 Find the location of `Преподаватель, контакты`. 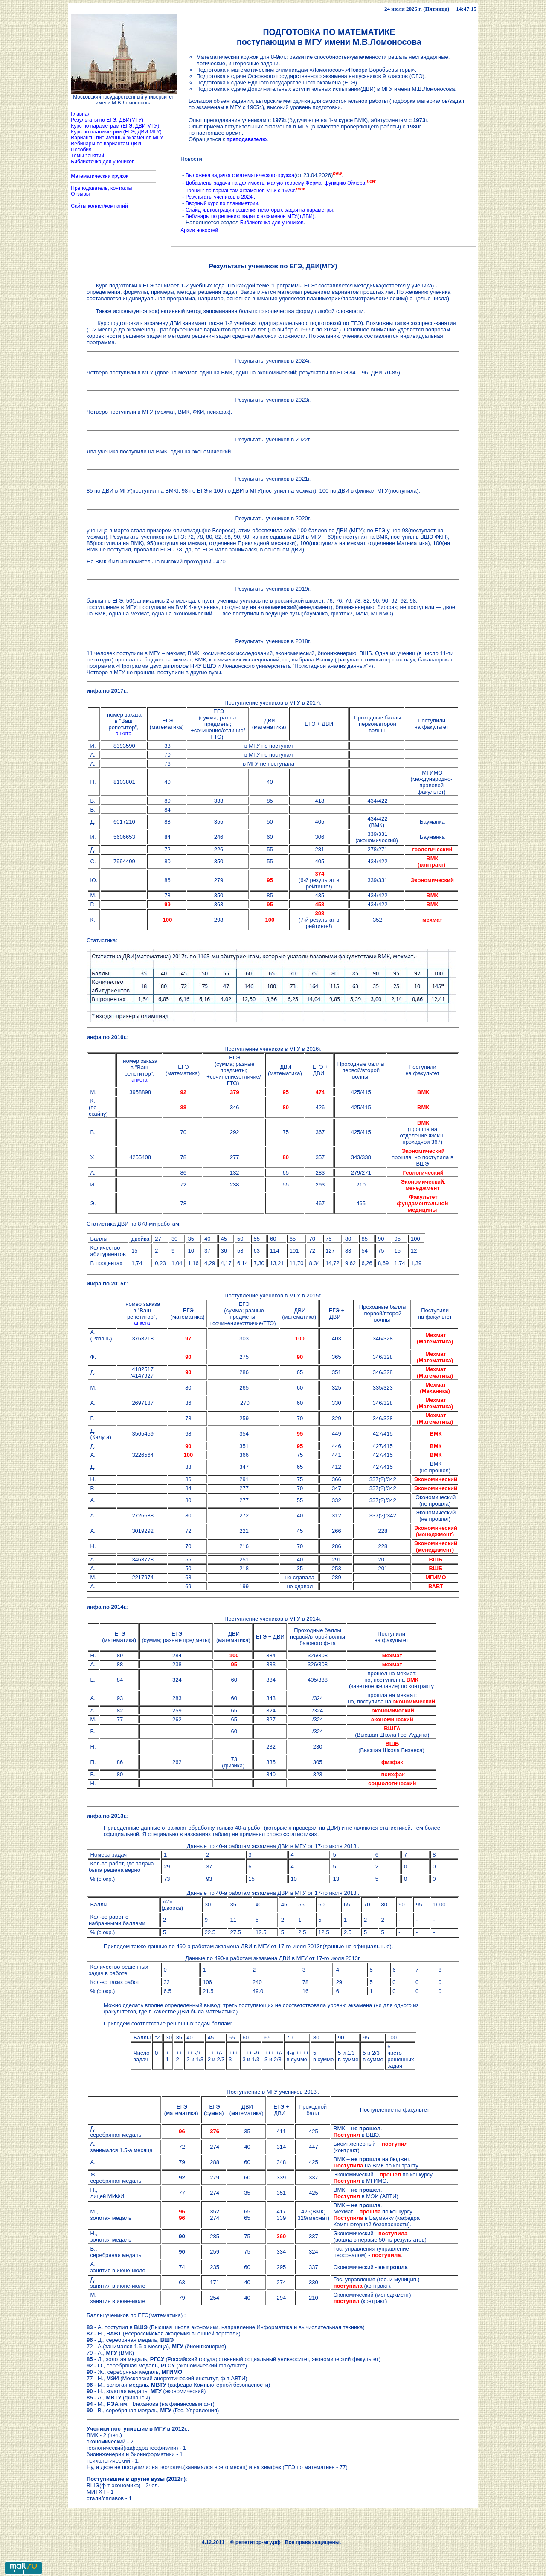

Преподаватель, контакты is located at coordinates (102, 188).